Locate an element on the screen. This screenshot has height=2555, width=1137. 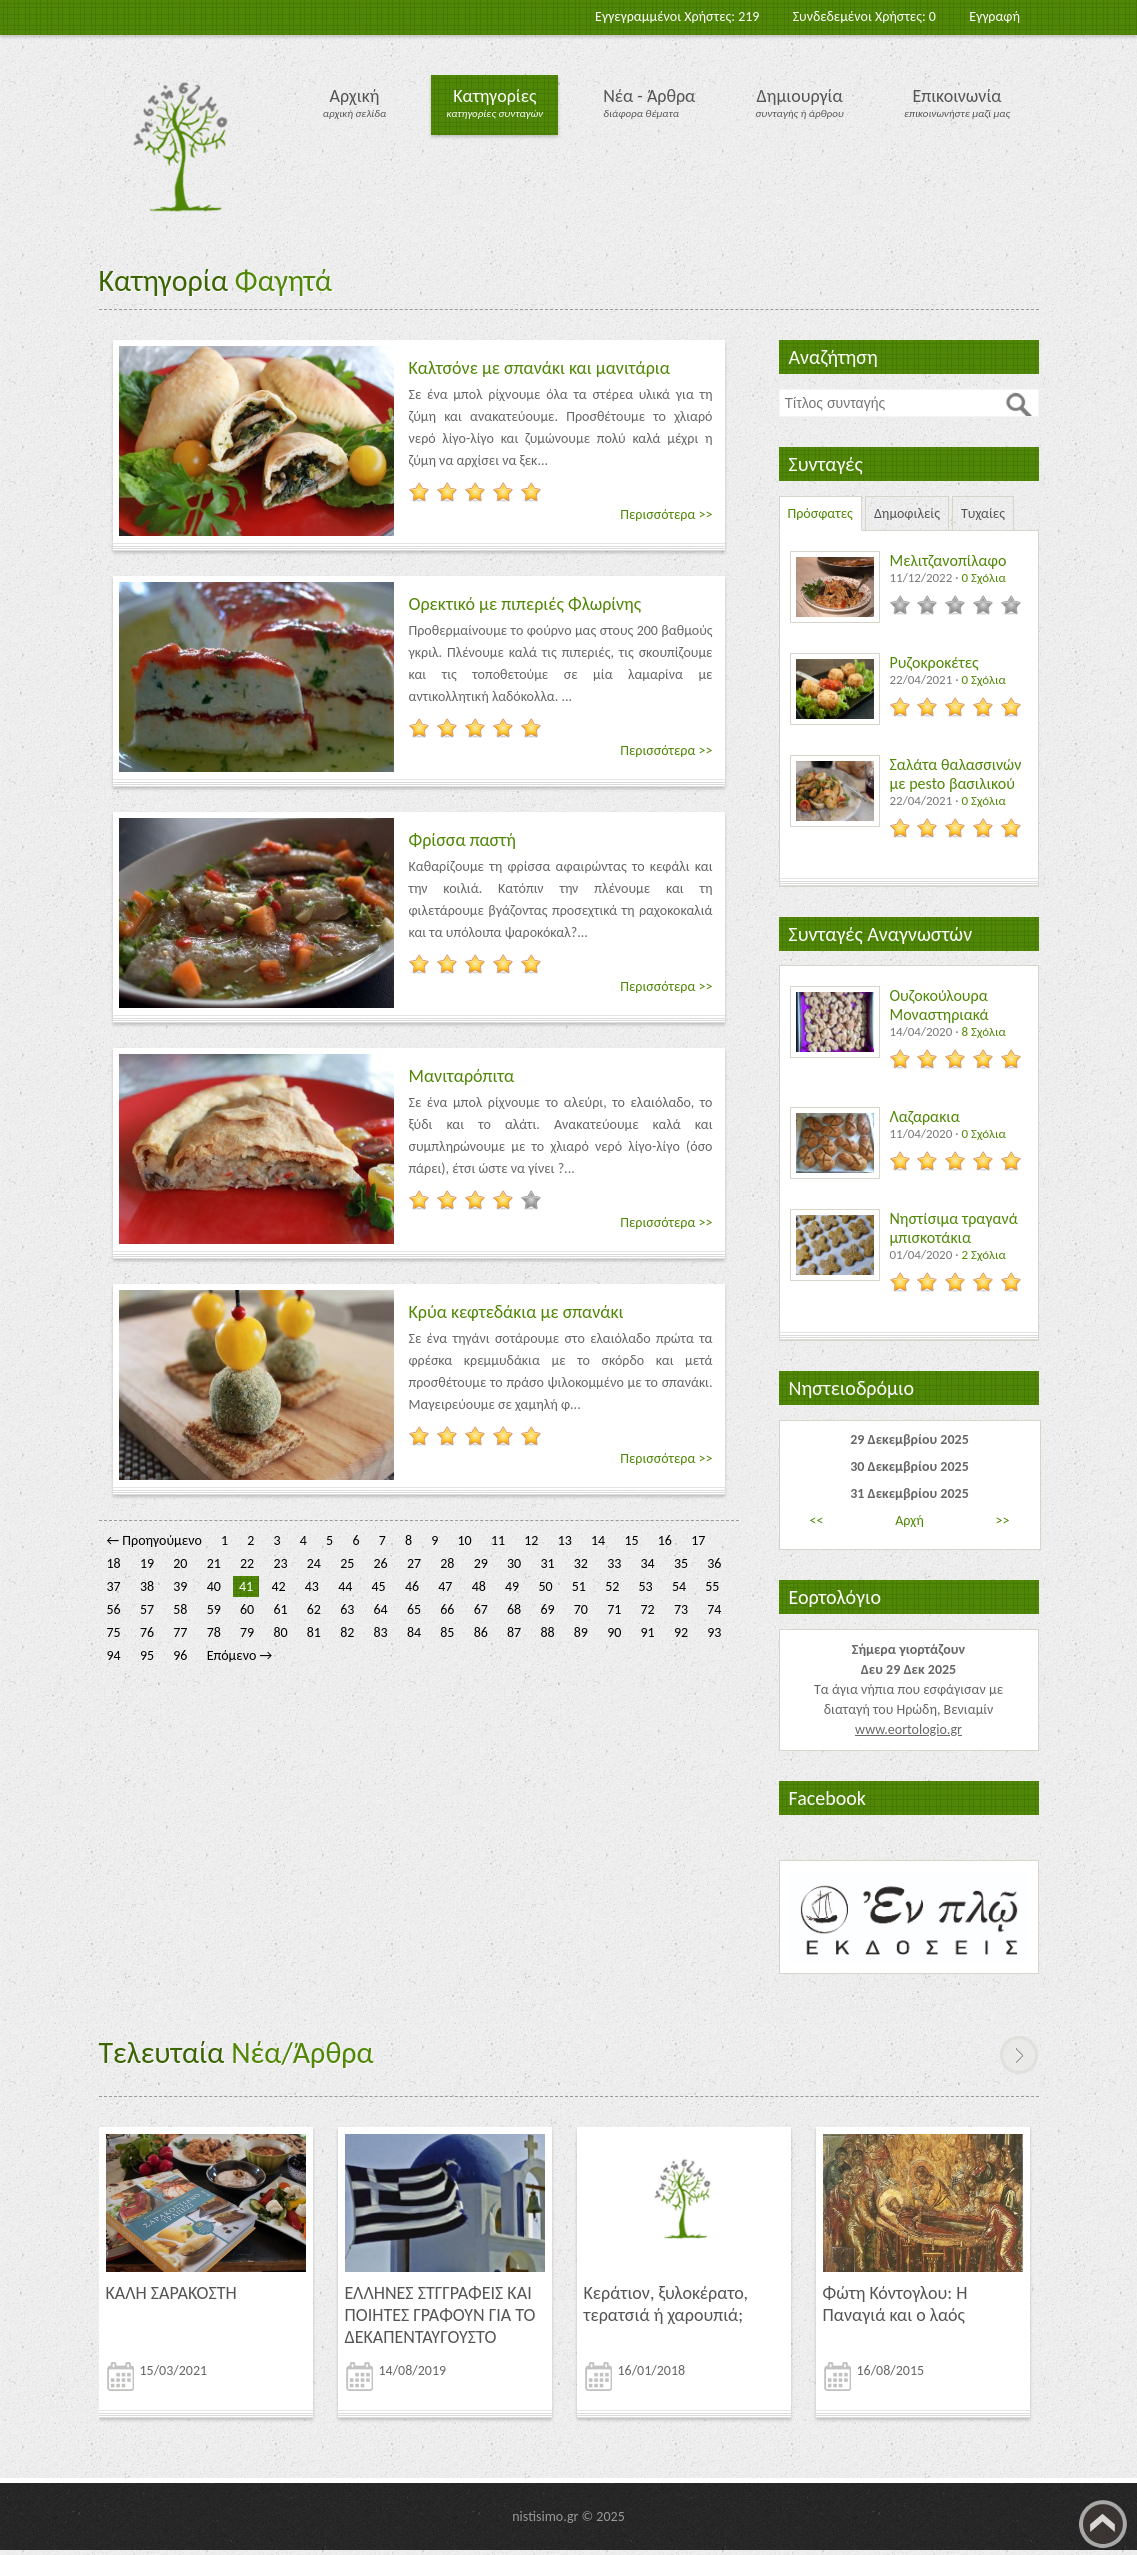
86 is located at coordinates (481, 1632).